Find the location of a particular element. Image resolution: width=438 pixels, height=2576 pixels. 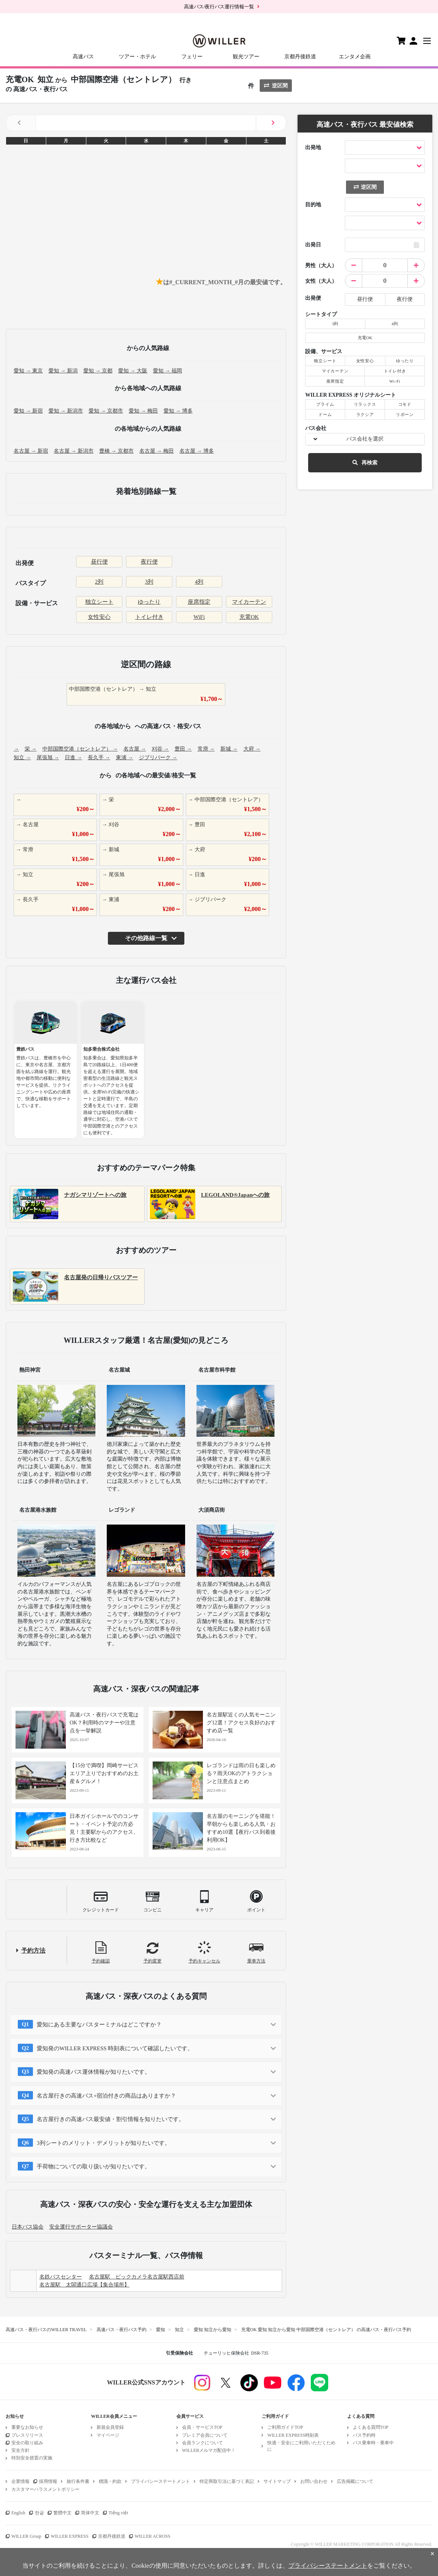

愛知 → 東京 is located at coordinates (28, 371).